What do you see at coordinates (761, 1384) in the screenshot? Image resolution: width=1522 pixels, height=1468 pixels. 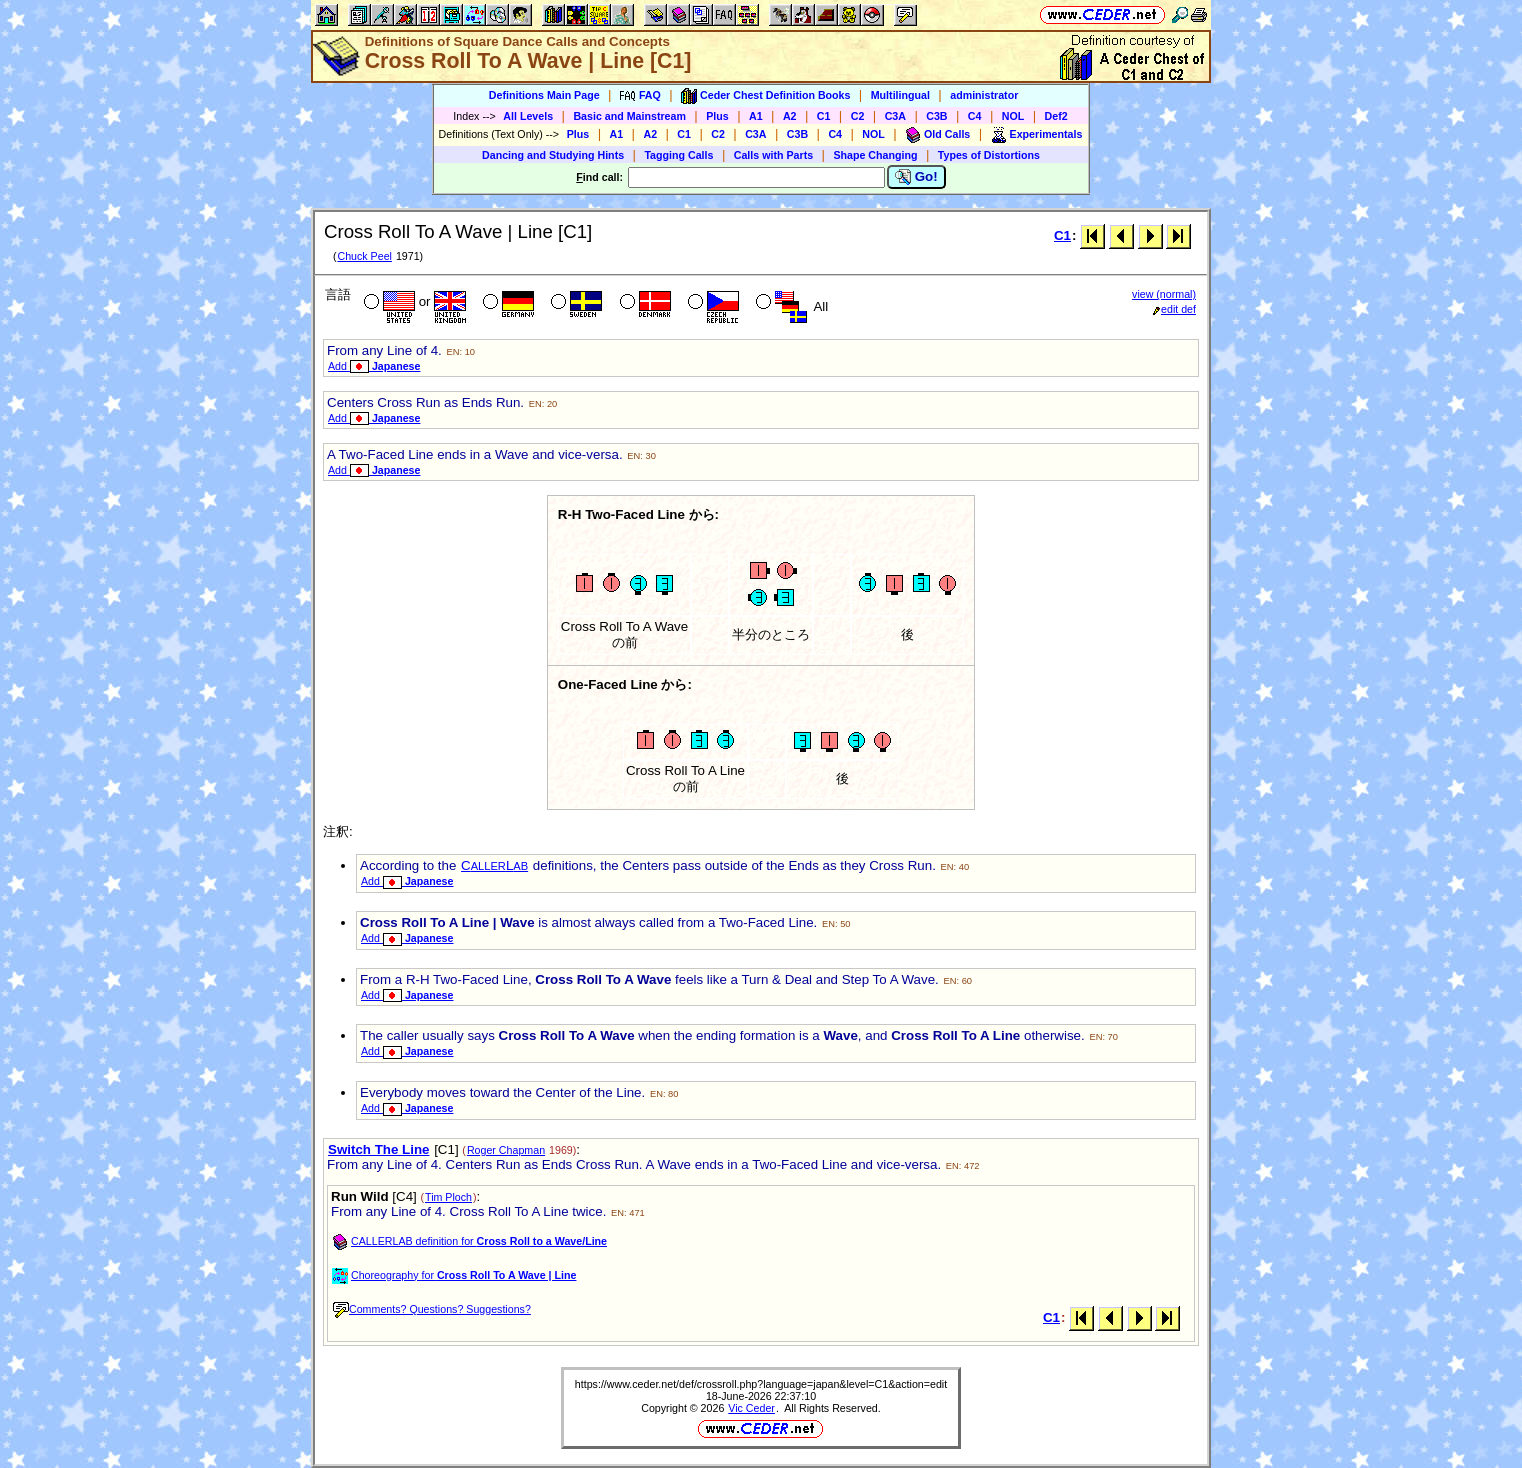 I see `https://www.ceder.net/def/crossroll.php?language=japan&level=C1&action=edit` at bounding box center [761, 1384].